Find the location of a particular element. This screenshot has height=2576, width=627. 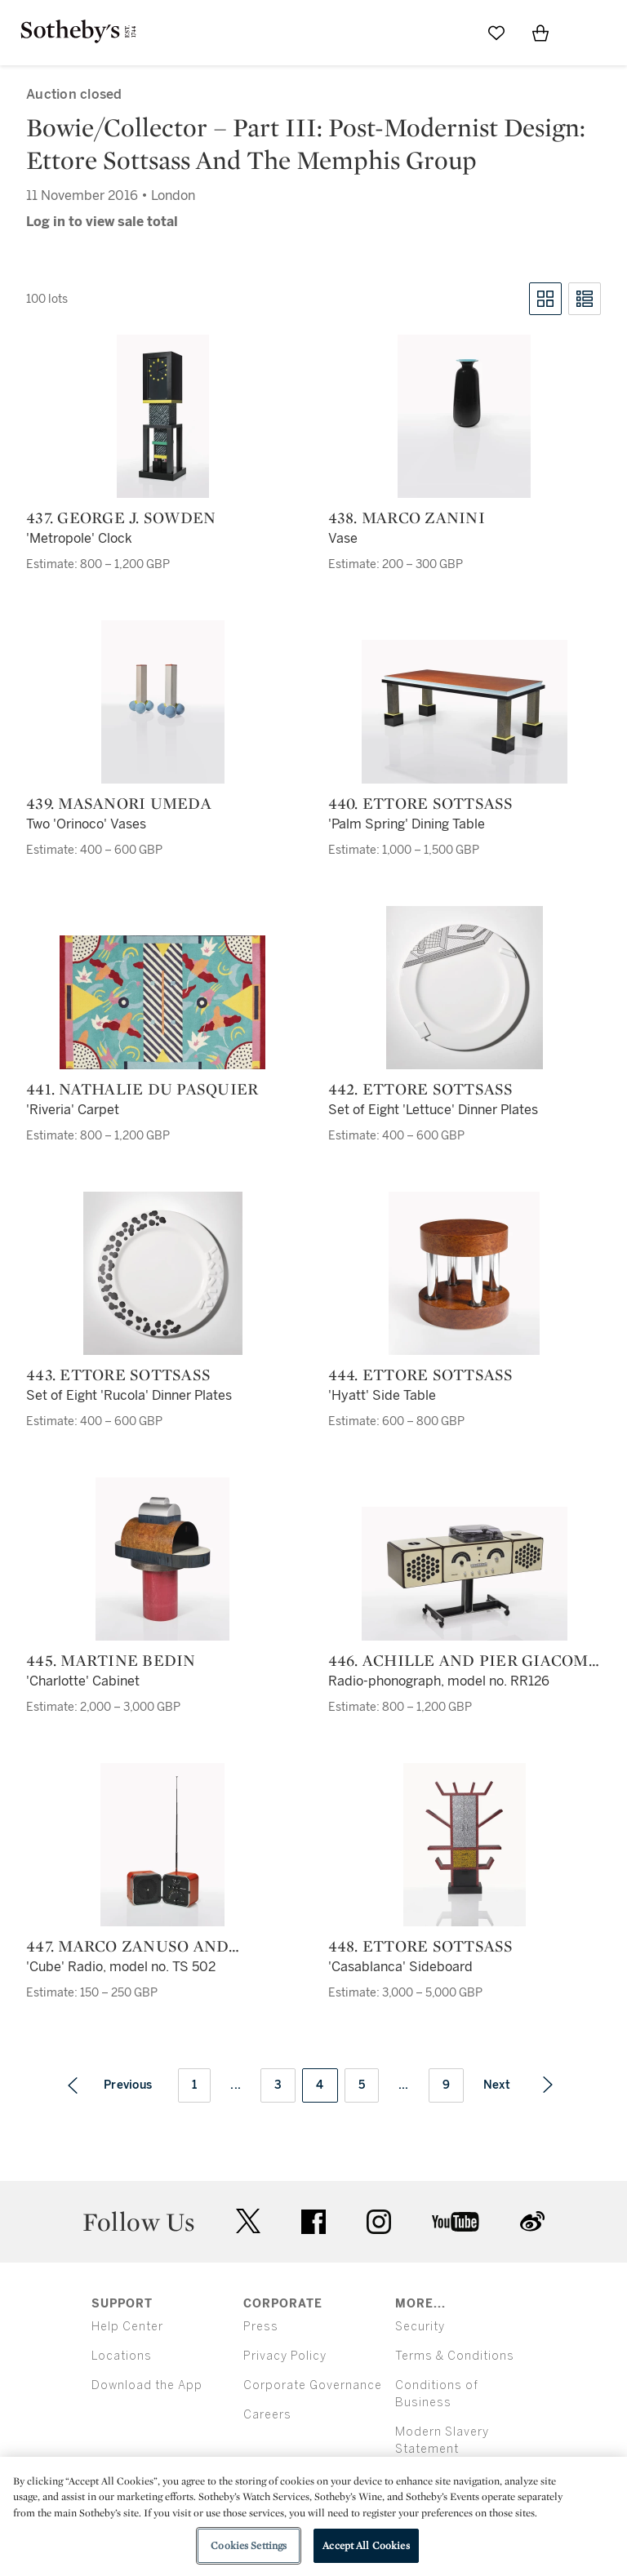

[447. Marco Zanuso and Richard Sapper] is located at coordinates (162, 1844).